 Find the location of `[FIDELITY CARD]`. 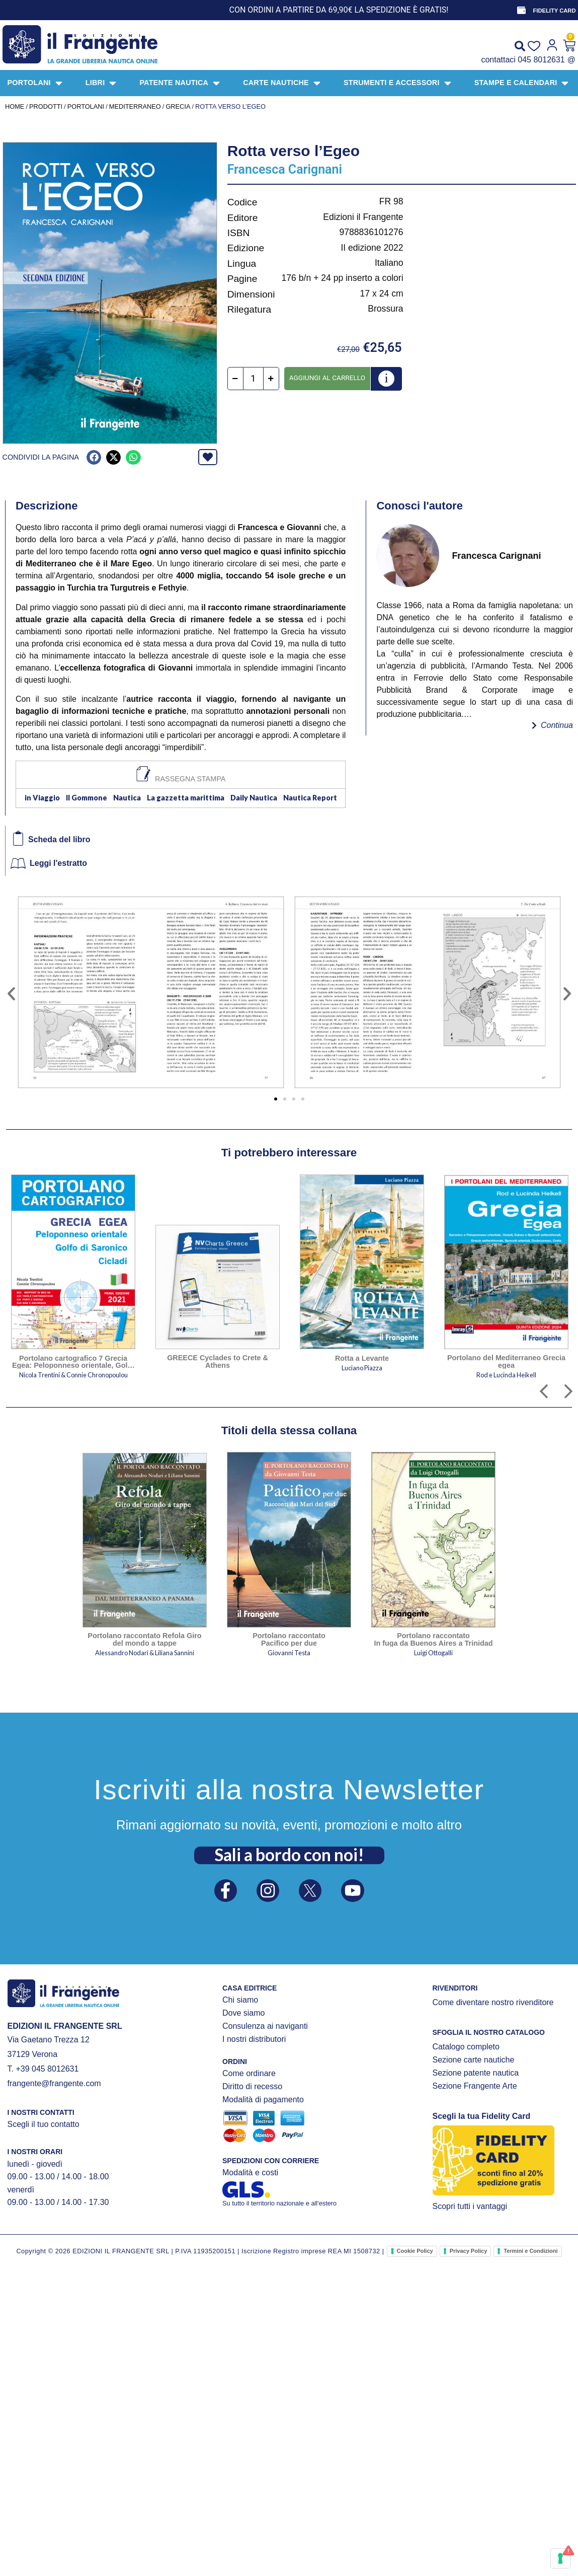

[FIDELITY CARD] is located at coordinates (521, 10).